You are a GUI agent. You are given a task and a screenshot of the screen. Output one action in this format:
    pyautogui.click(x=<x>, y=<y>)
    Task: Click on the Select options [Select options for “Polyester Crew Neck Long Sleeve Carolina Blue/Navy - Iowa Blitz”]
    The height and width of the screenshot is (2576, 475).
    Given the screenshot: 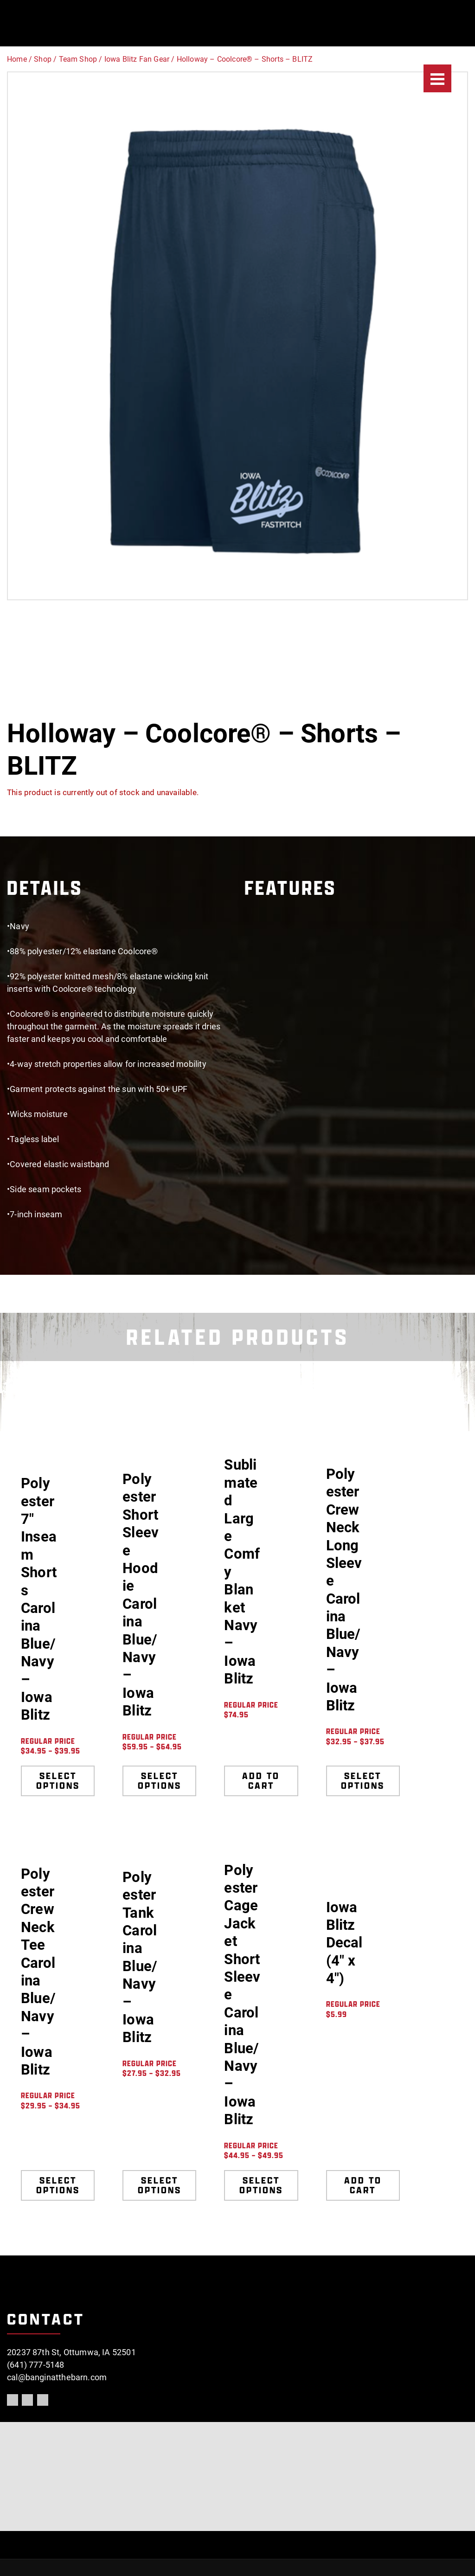 What is the action you would take?
    pyautogui.click(x=363, y=1781)
    